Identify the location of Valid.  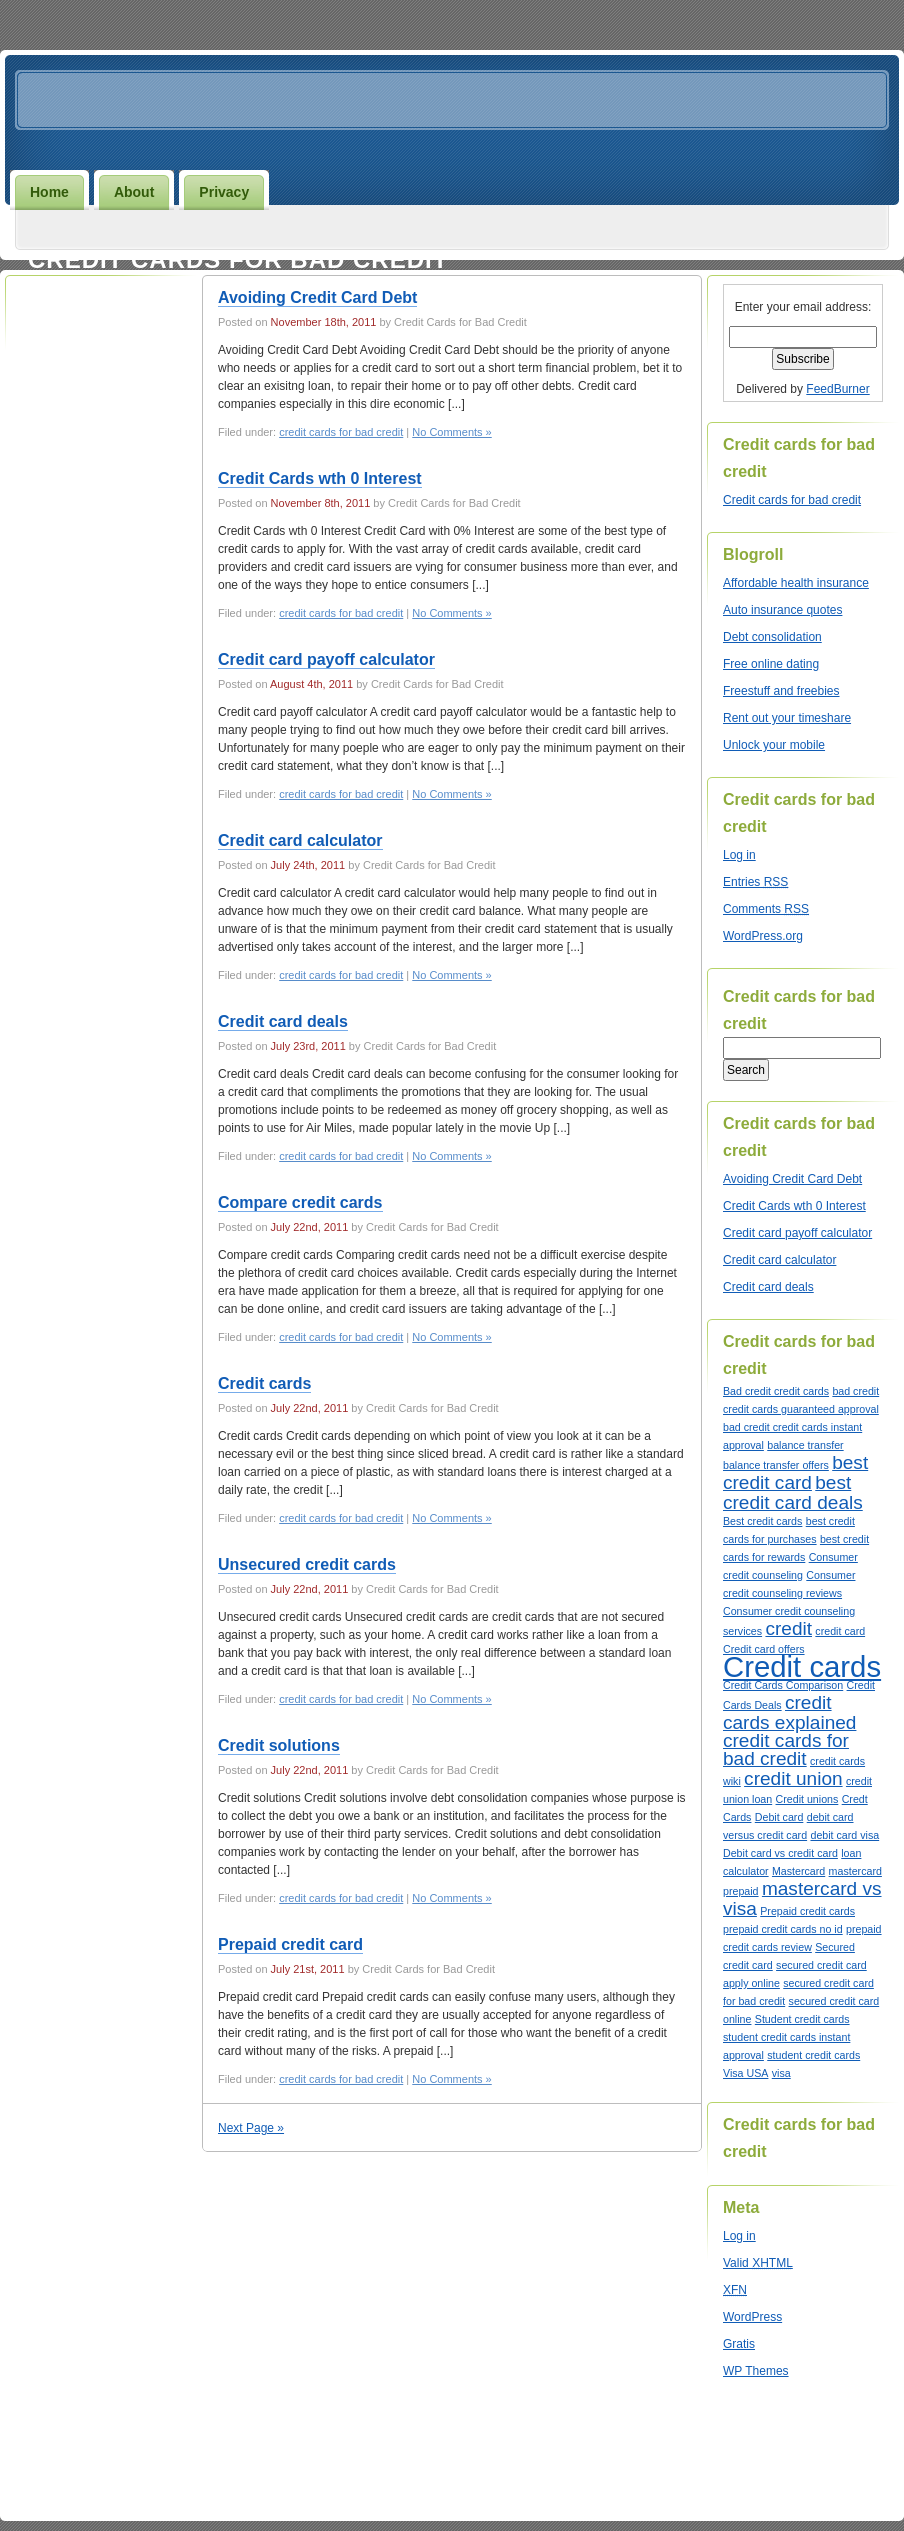
(758, 2263).